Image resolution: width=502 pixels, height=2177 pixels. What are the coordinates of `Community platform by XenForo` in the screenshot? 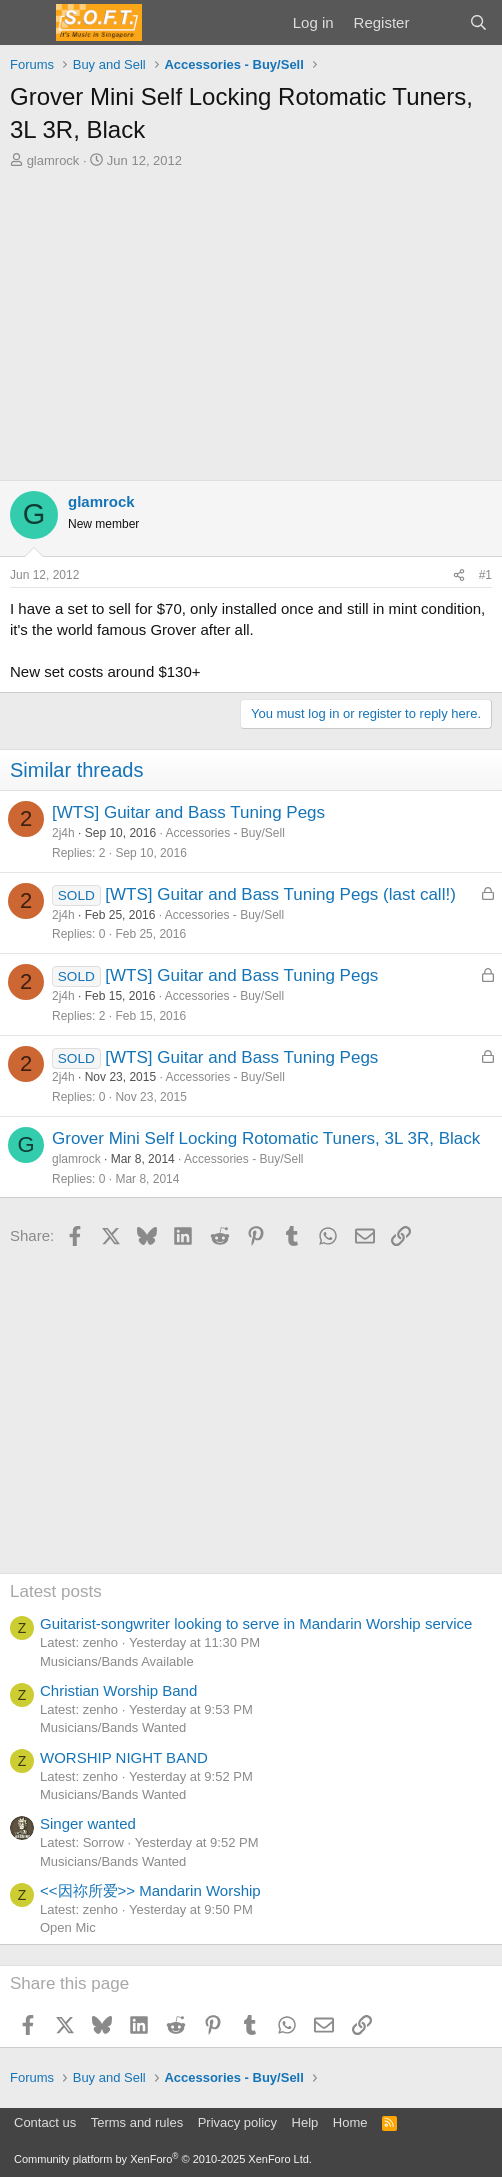 It's located at (163, 2159).